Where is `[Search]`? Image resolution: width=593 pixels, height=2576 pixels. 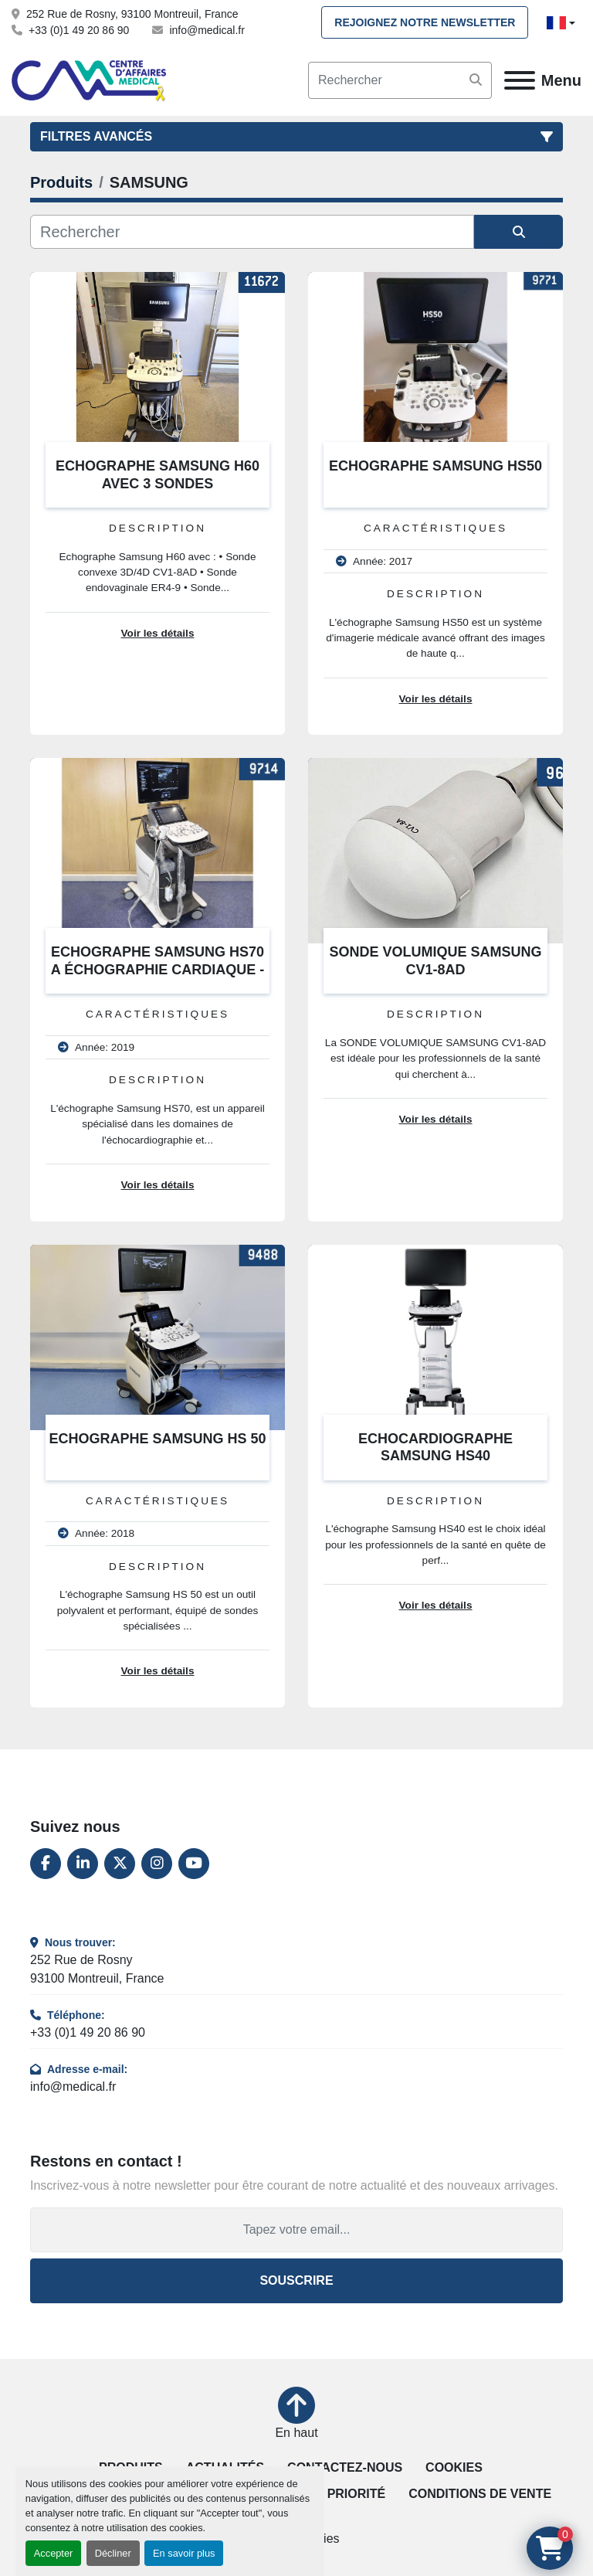
[Search] is located at coordinates (400, 80).